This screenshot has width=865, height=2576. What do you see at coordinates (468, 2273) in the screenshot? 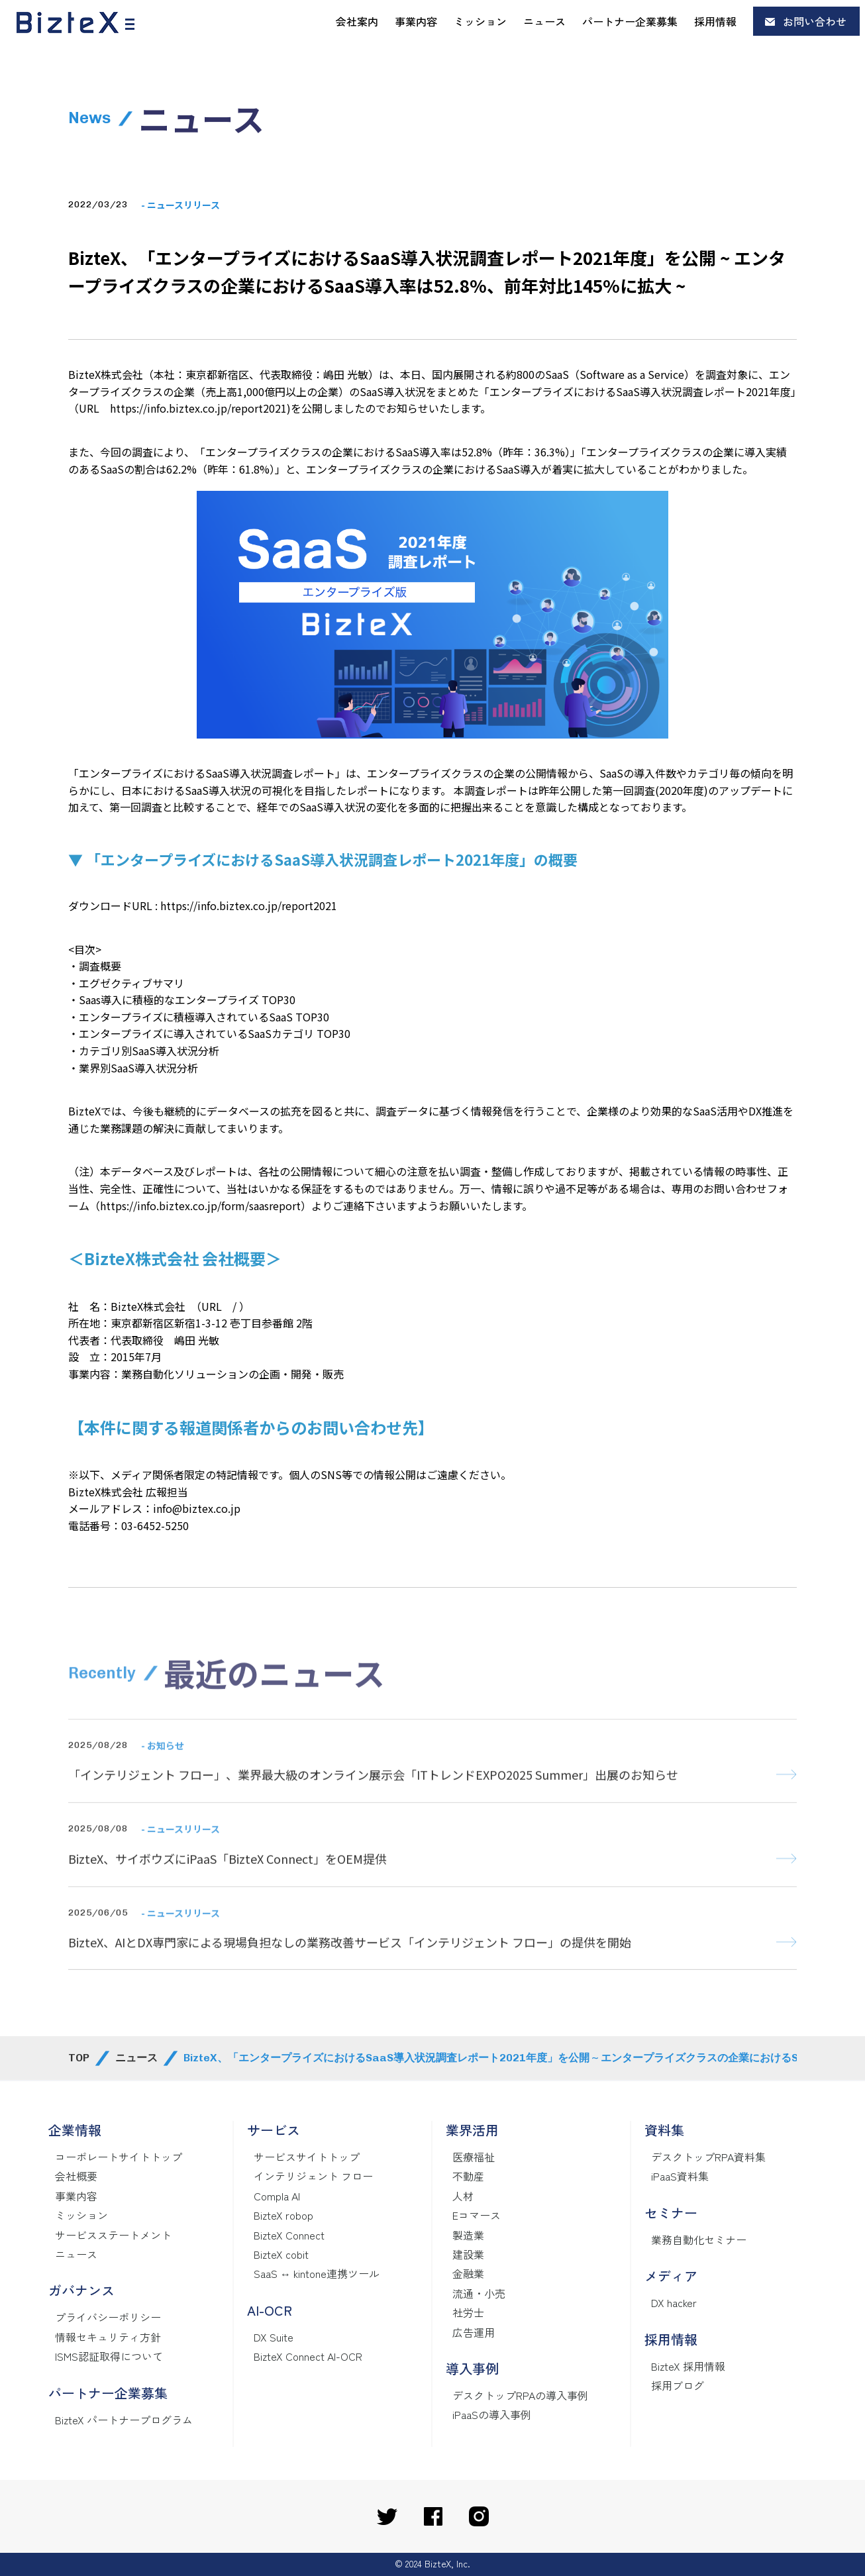
I see `金融業` at bounding box center [468, 2273].